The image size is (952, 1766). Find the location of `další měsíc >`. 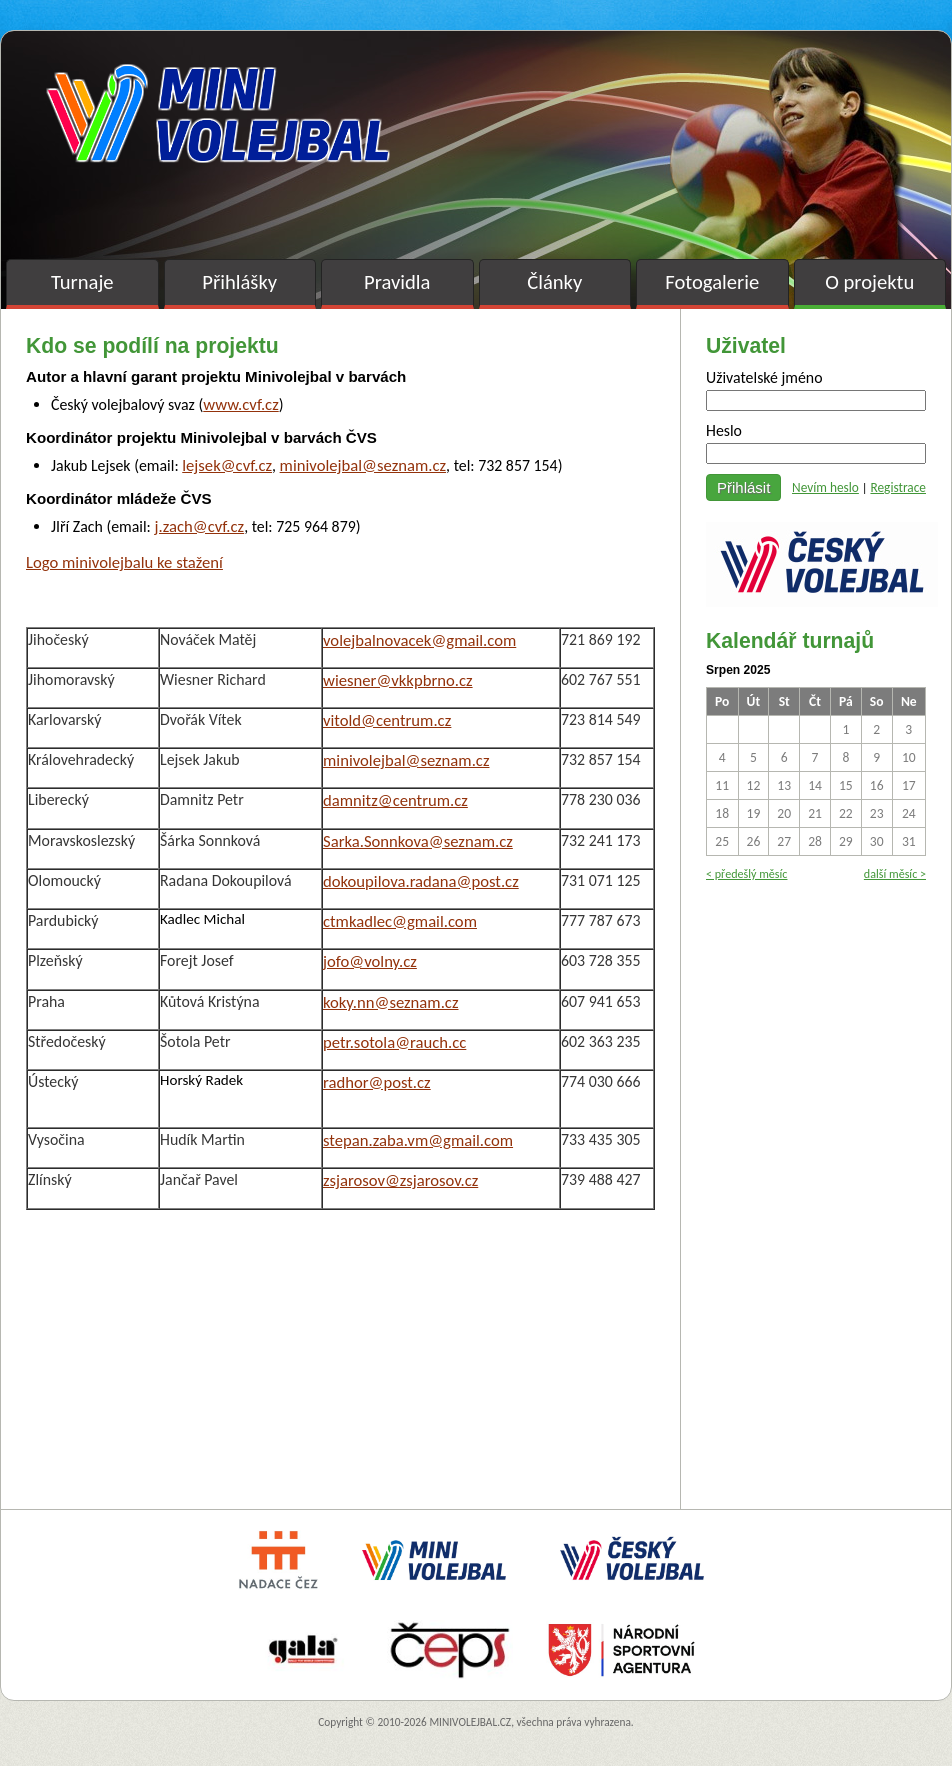

další měsíc > is located at coordinates (895, 873).